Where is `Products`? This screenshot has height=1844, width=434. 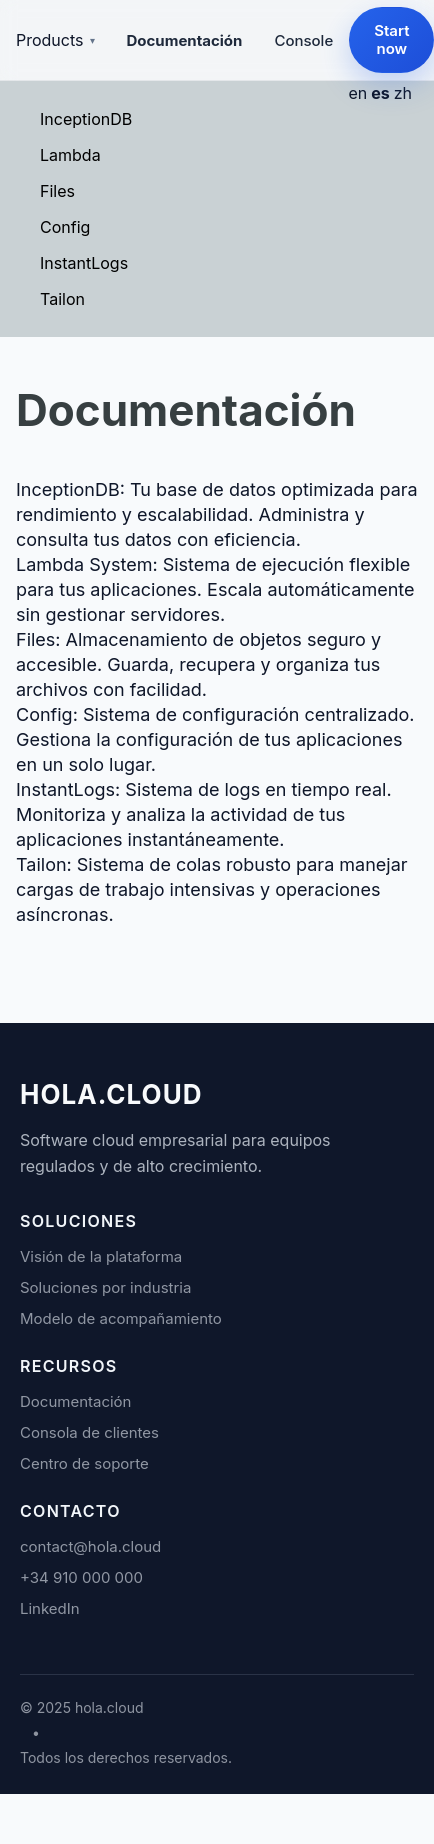
Products is located at coordinates (55, 40).